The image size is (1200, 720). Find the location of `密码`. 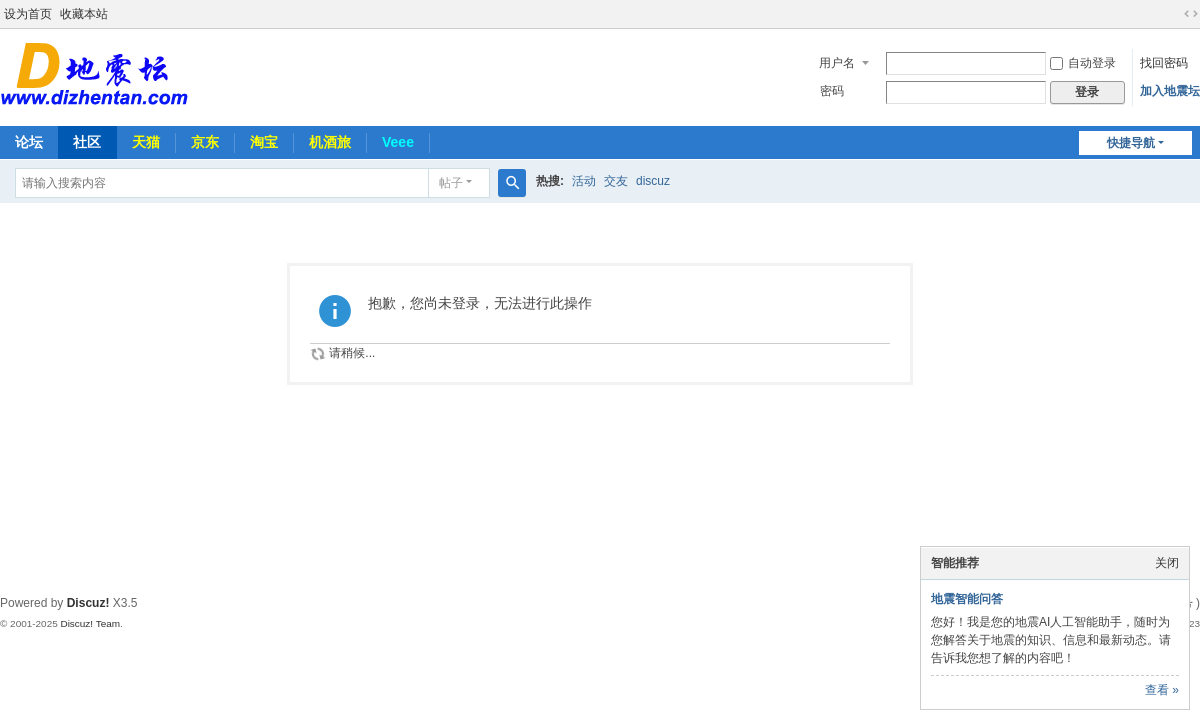

密码 is located at coordinates (832, 91).